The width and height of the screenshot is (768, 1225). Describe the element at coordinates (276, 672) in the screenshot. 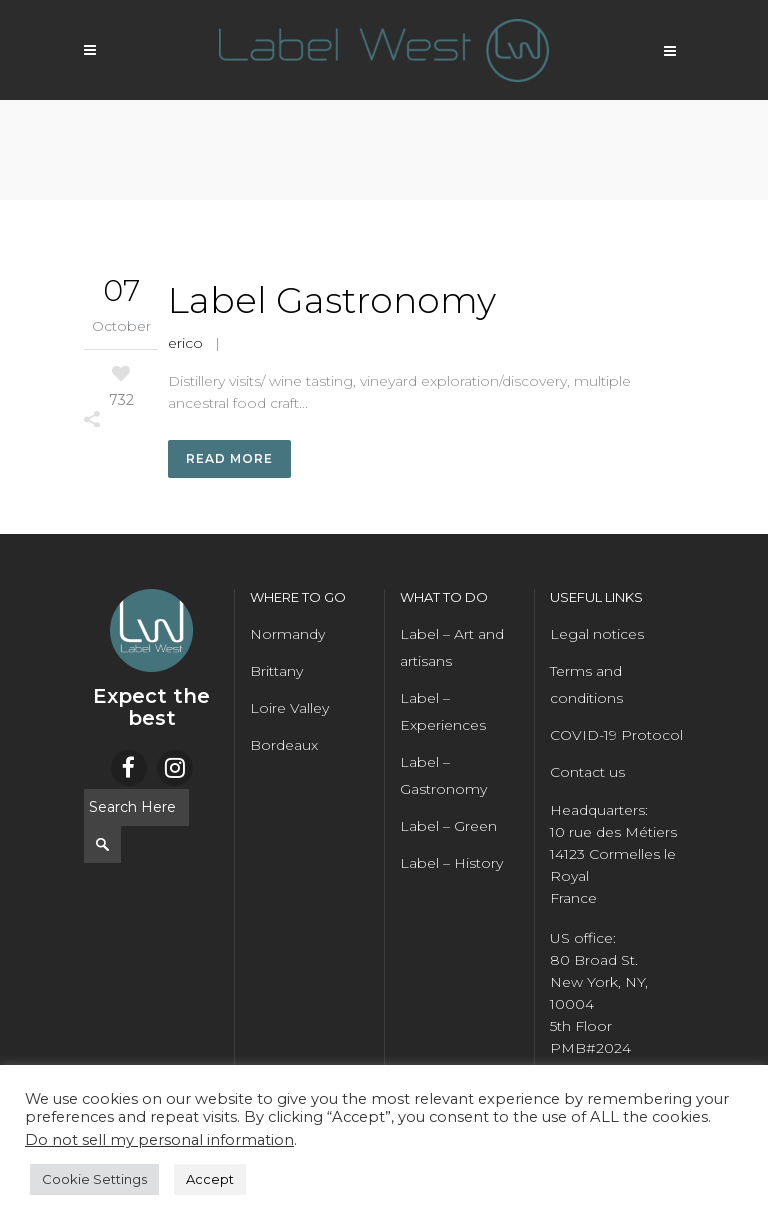

I see `Brittany` at that location.